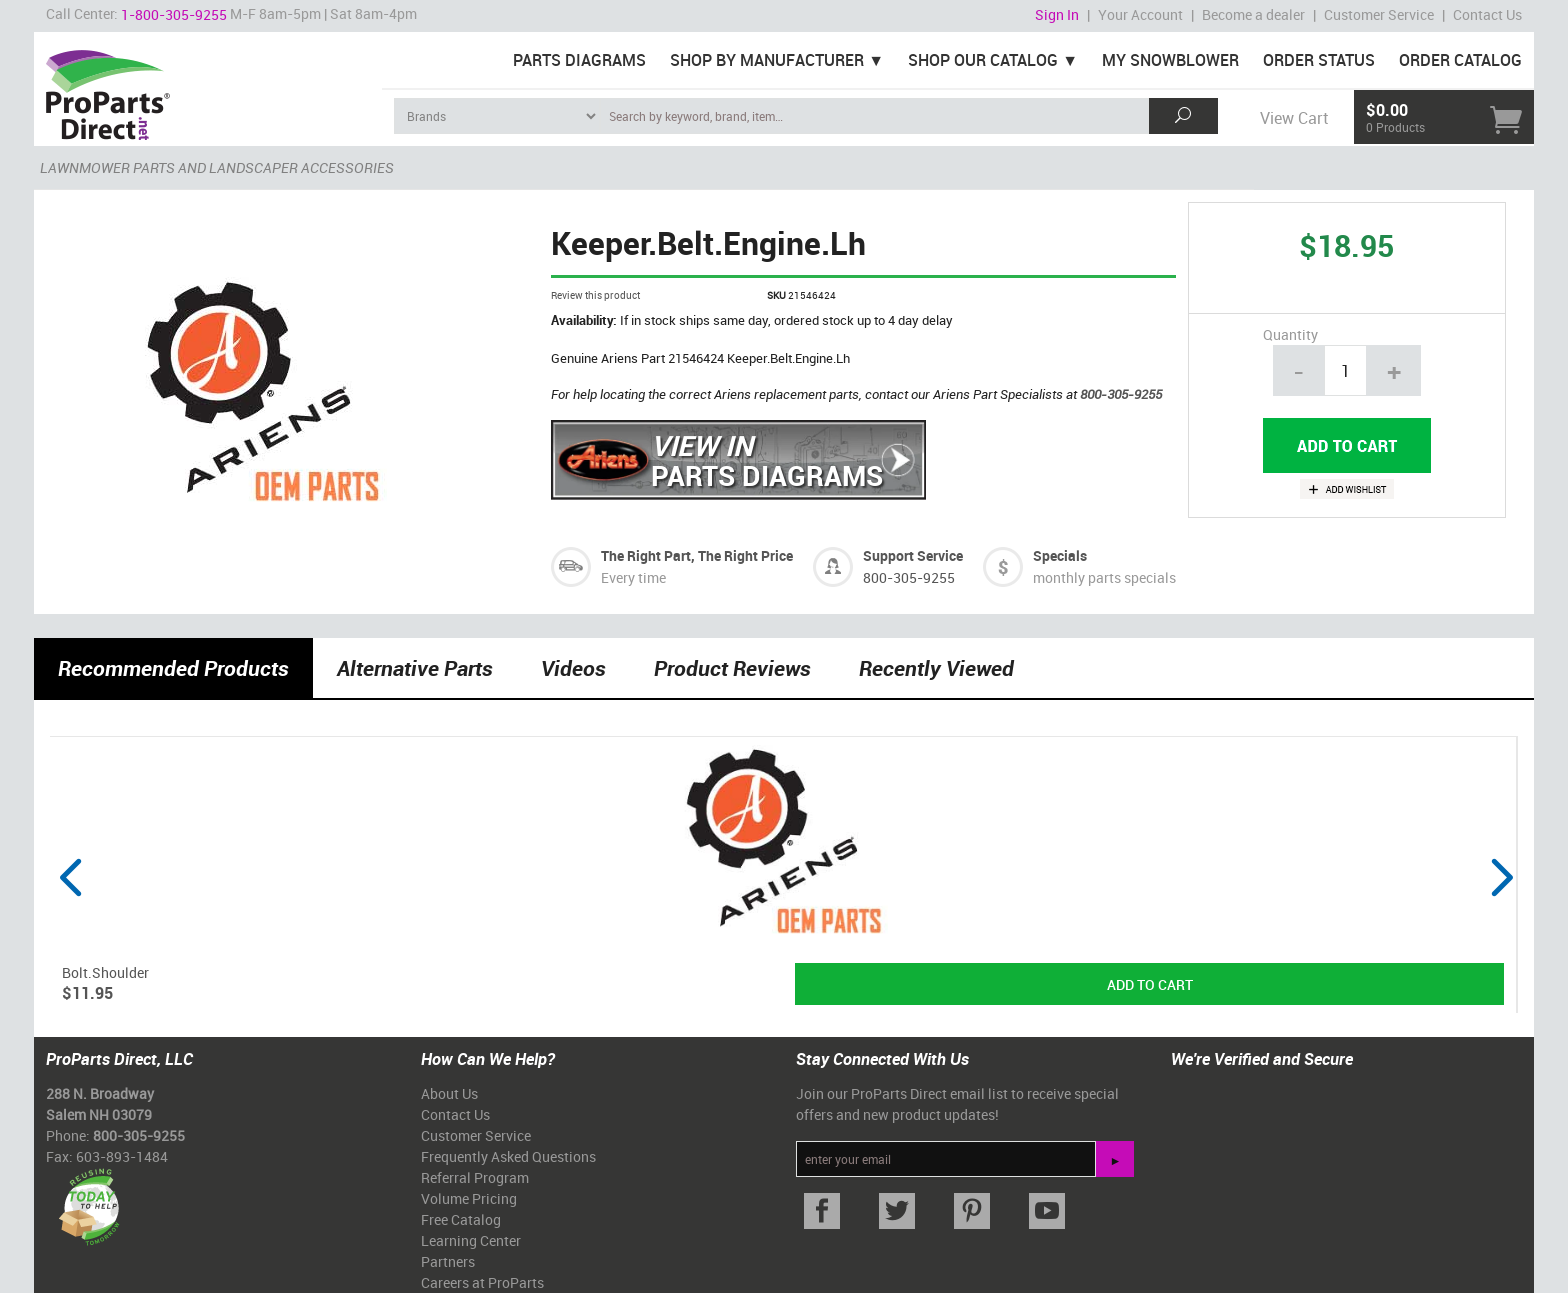  What do you see at coordinates (482, 1282) in the screenshot?
I see `Careers at ProParts` at bounding box center [482, 1282].